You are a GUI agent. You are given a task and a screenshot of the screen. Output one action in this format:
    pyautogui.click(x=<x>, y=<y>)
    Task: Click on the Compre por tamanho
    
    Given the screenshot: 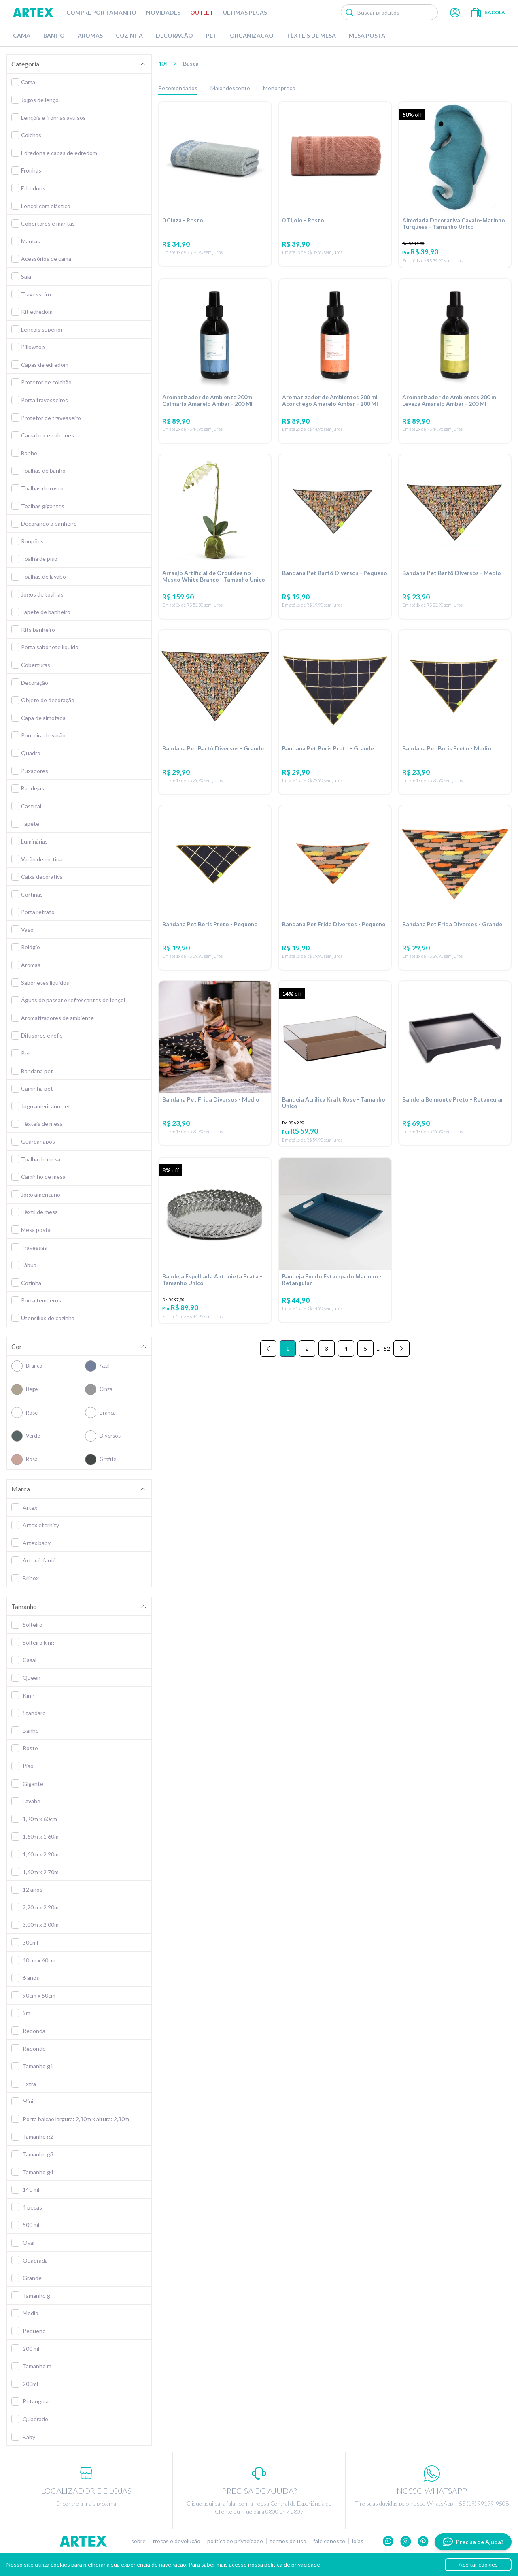 What is the action you would take?
    pyautogui.click(x=101, y=12)
    